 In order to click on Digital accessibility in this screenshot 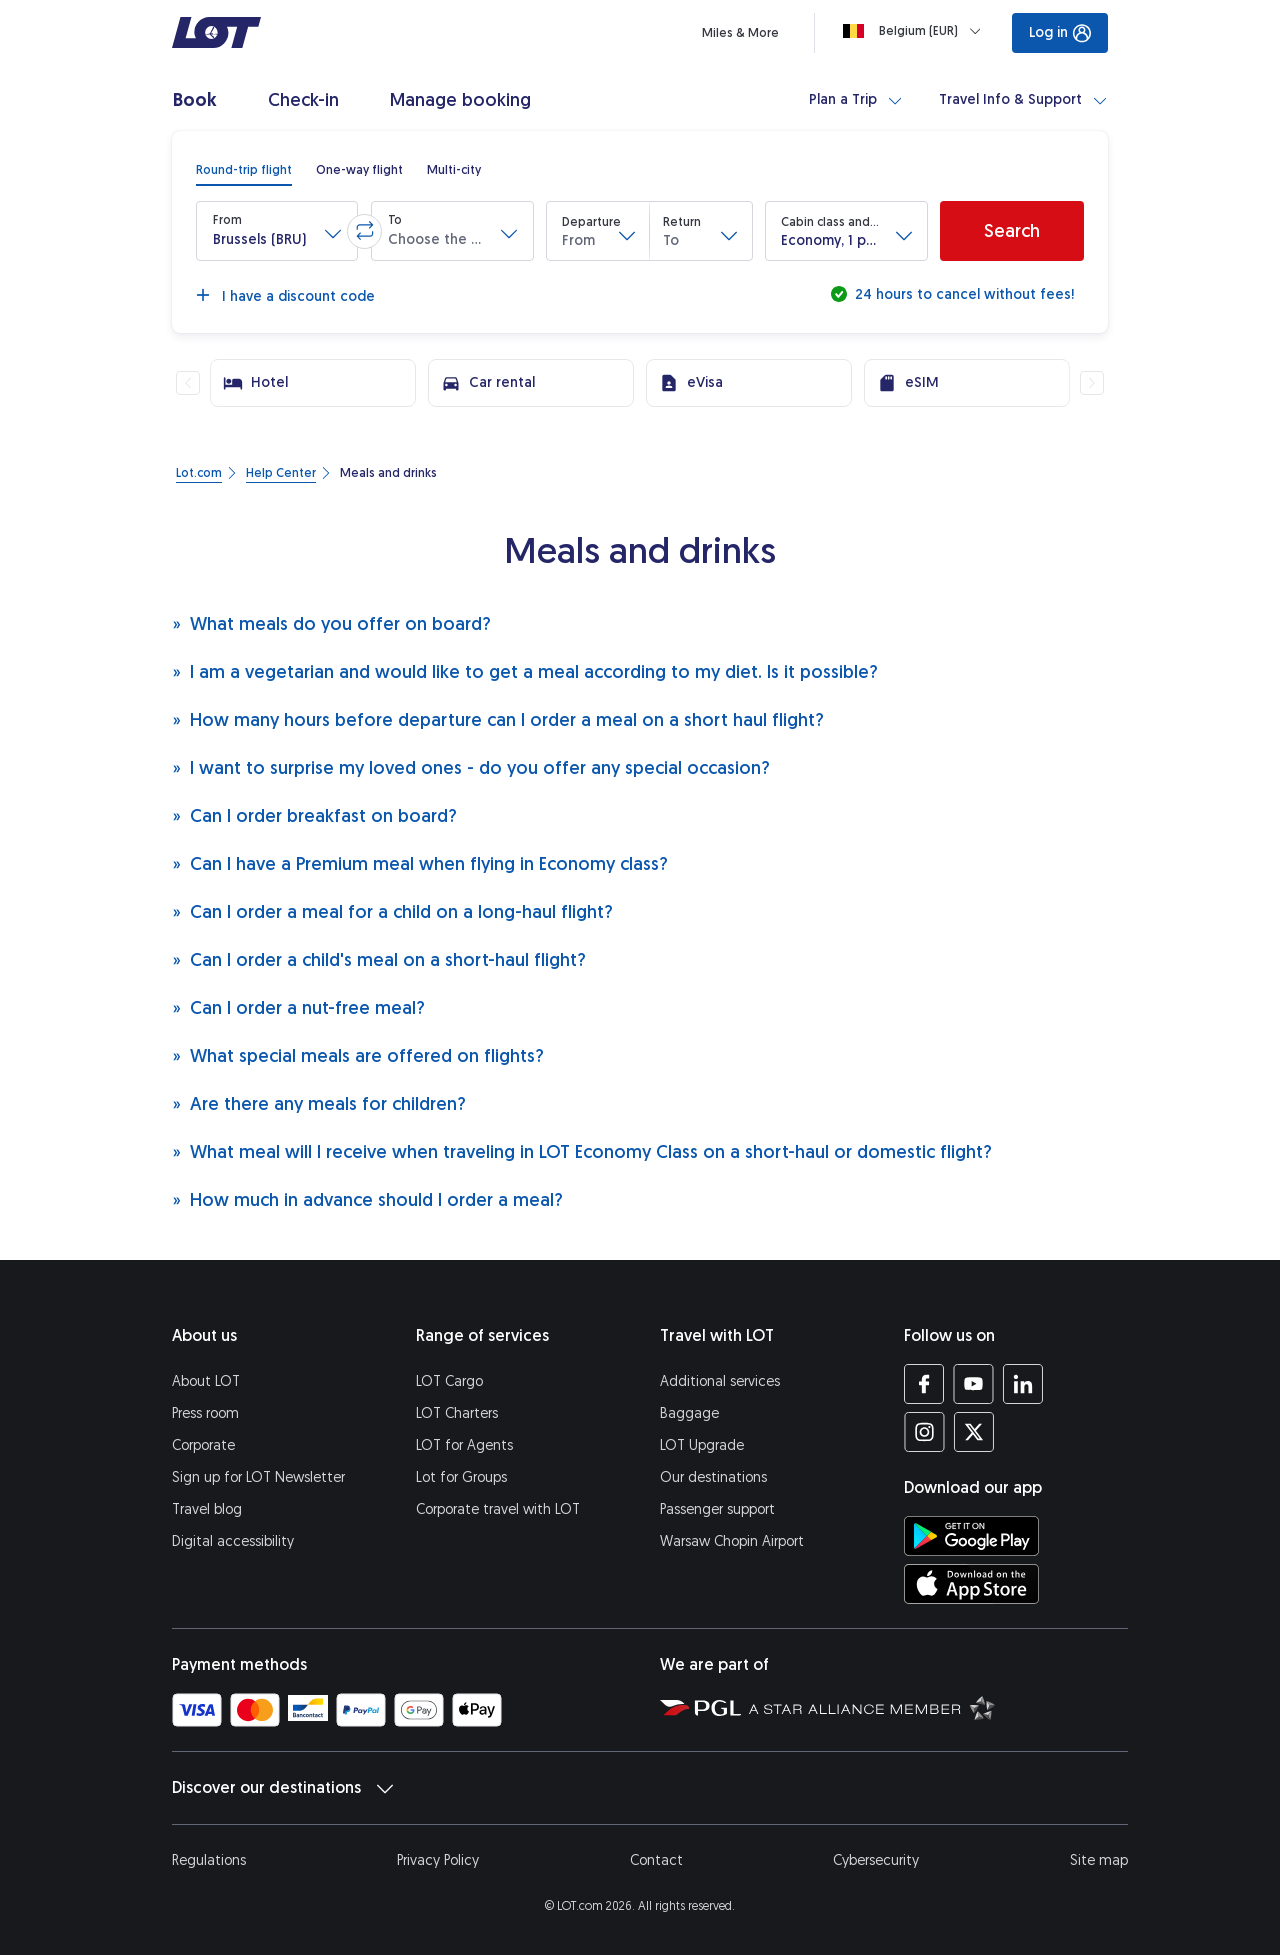, I will do `click(233, 1541)`.